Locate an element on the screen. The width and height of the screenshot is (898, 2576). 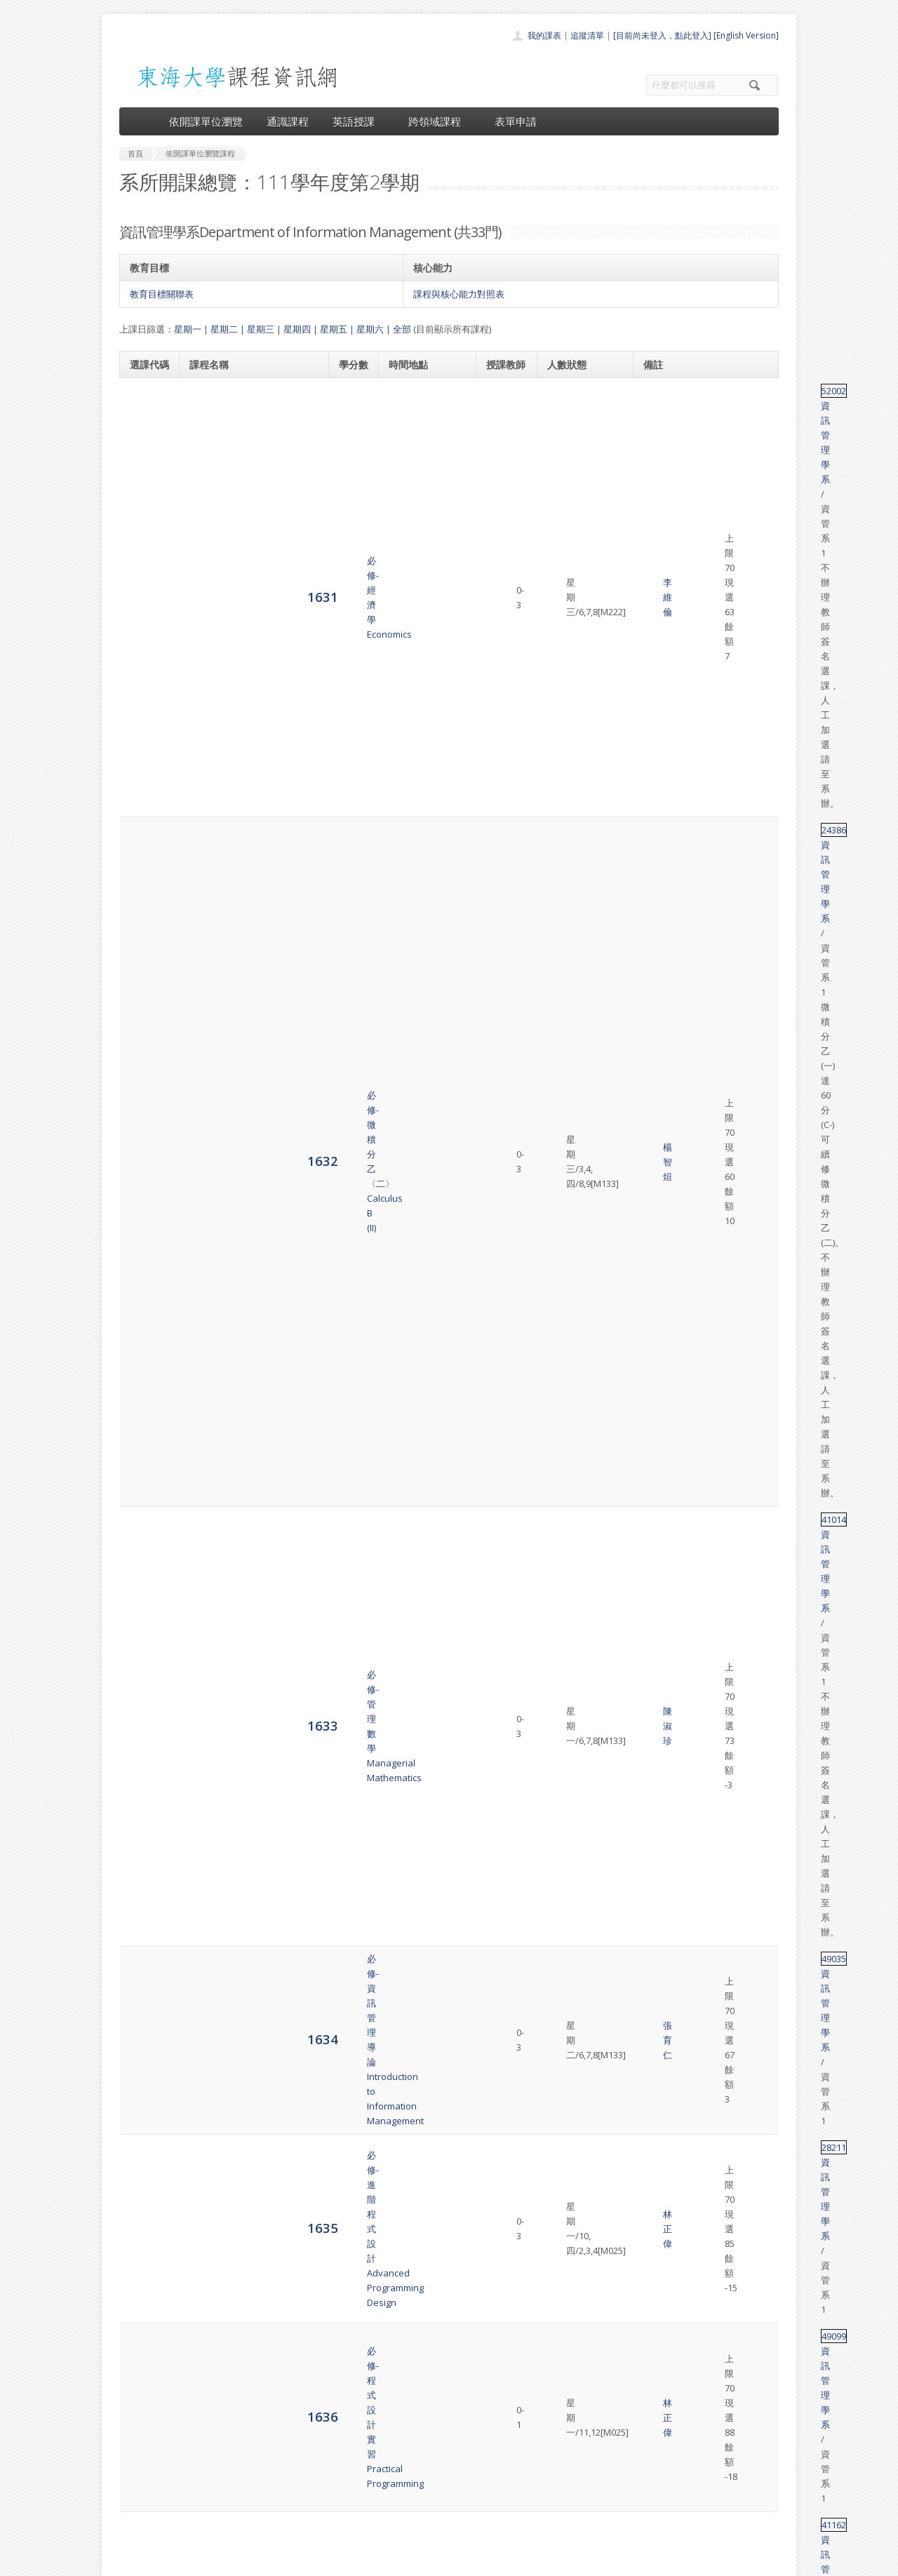
林正偉 is located at coordinates (504, 689).